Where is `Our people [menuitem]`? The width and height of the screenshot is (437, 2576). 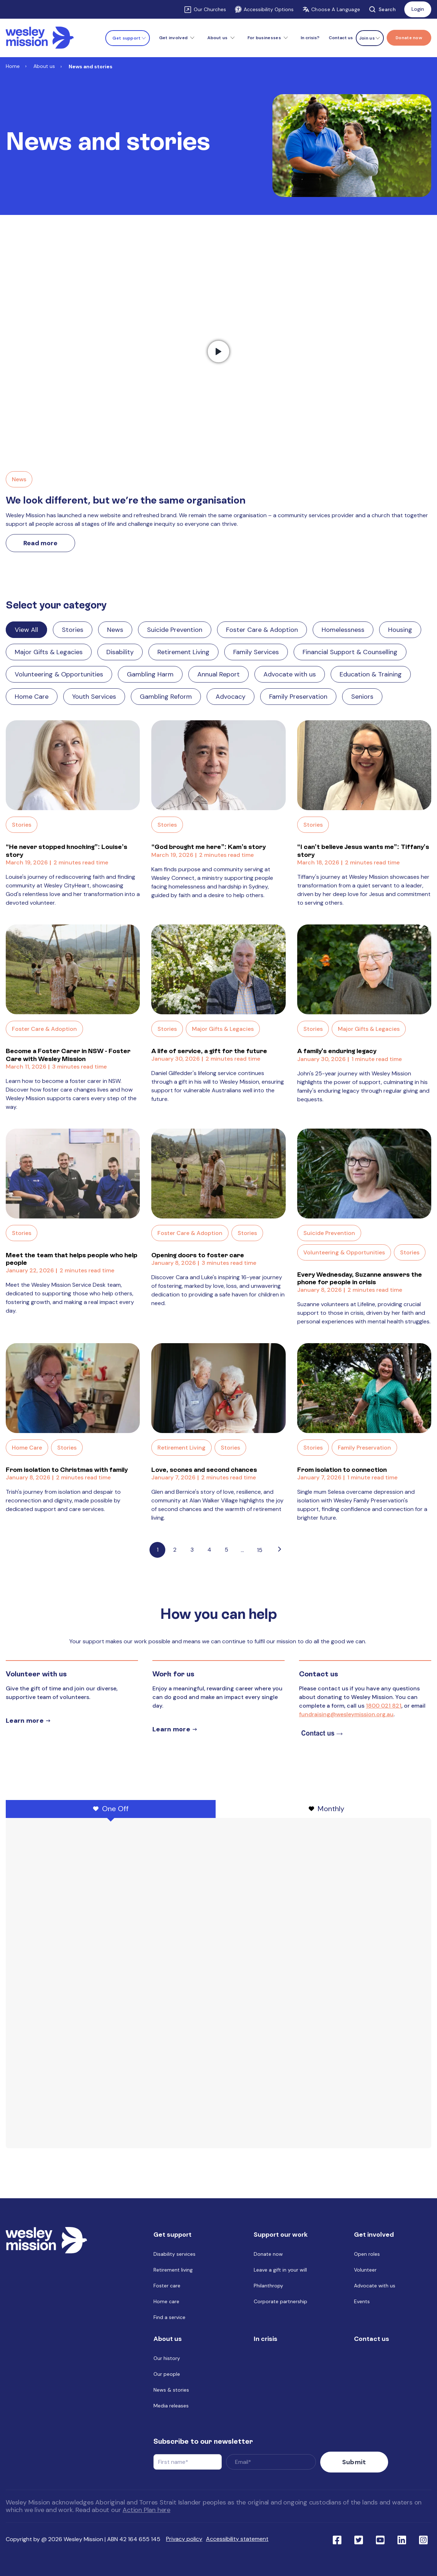
Our people [menuitem] is located at coordinates (166, 2379).